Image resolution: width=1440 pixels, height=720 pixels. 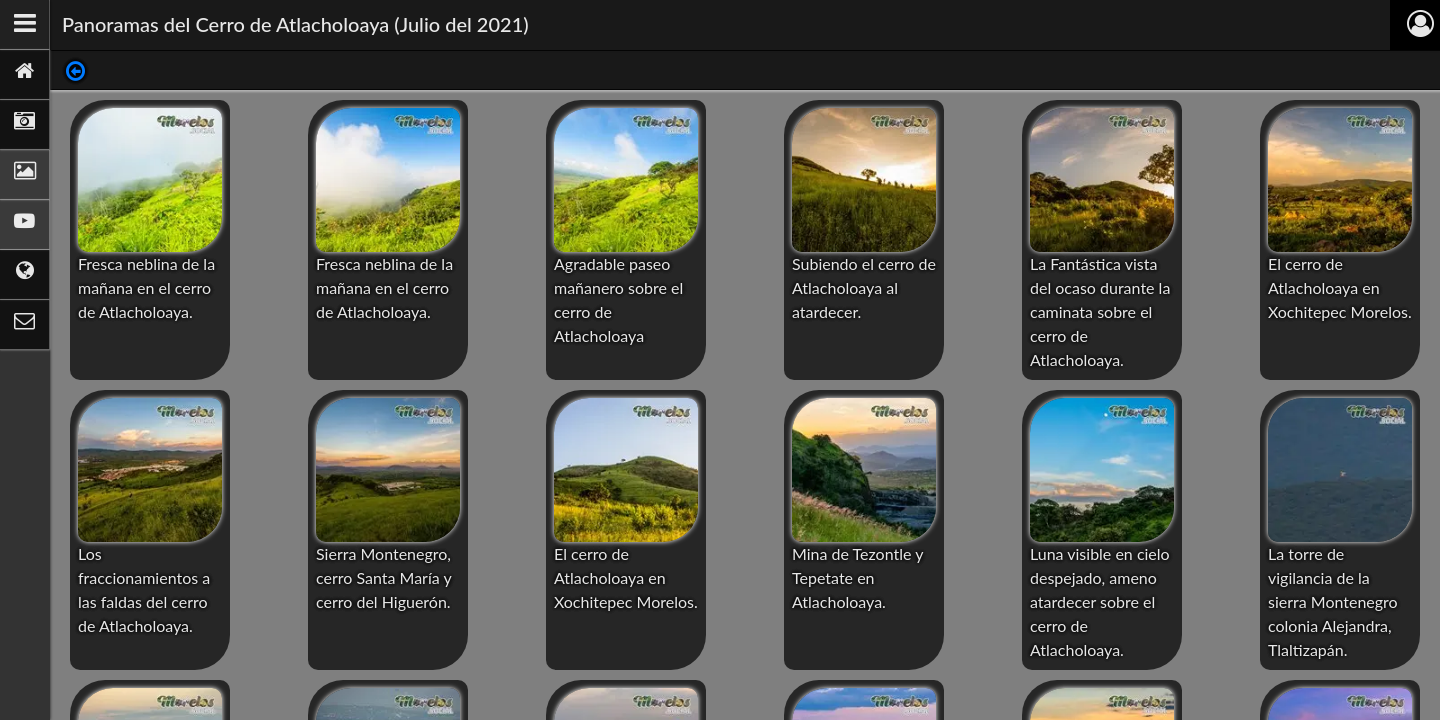 What do you see at coordinates (383, 577) in the screenshot?
I see `Sierra Montenegro, cerro Santa María y cerro del Higuerón.` at bounding box center [383, 577].